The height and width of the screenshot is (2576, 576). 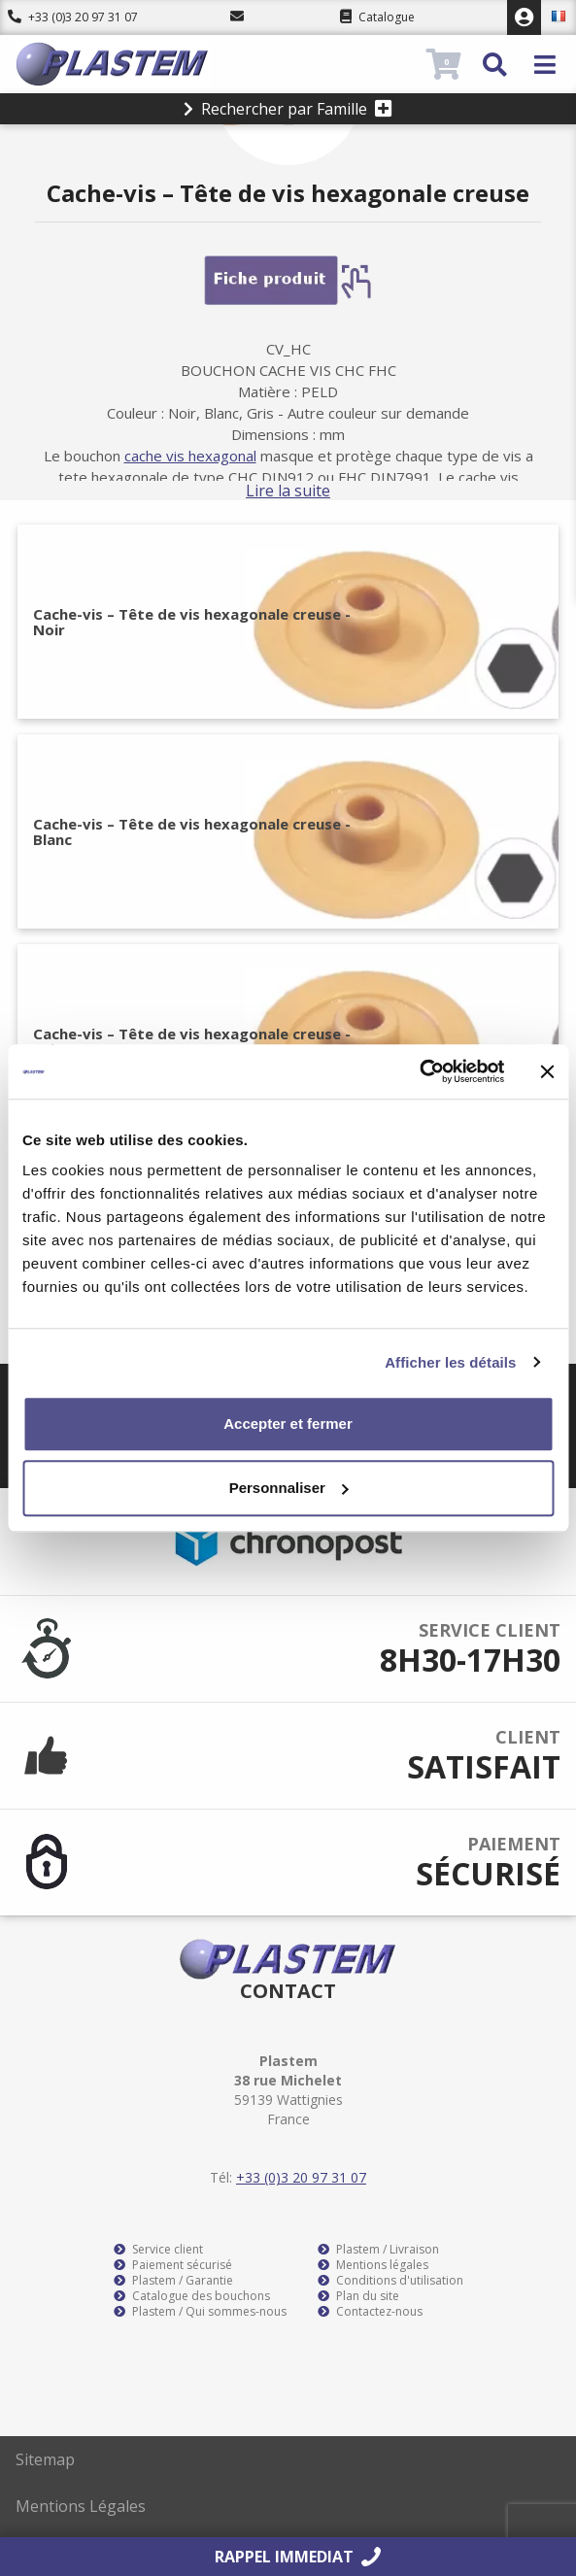 What do you see at coordinates (547, 1071) in the screenshot?
I see `[Fermer le bandeau]` at bounding box center [547, 1071].